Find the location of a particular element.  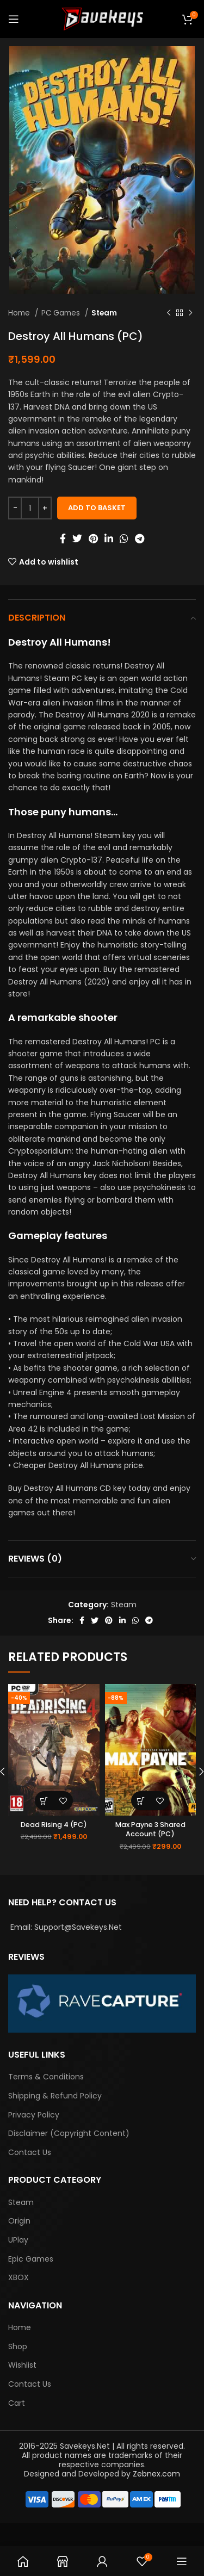

Terms & Conditions is located at coordinates (46, 2077).